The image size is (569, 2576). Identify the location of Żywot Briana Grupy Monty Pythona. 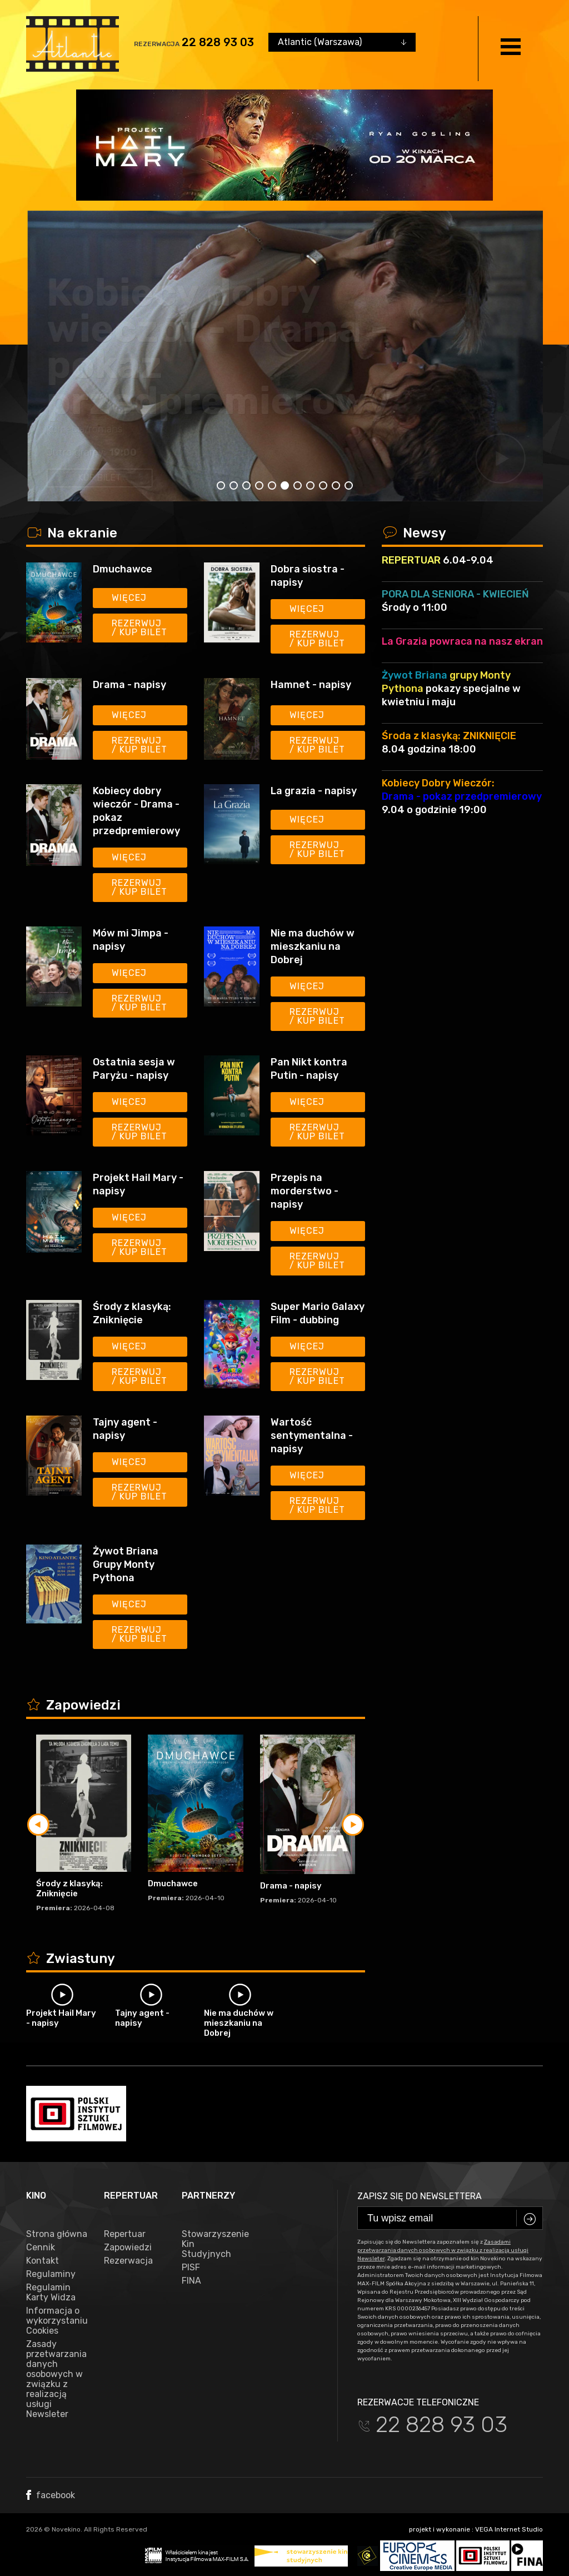
(125, 1564).